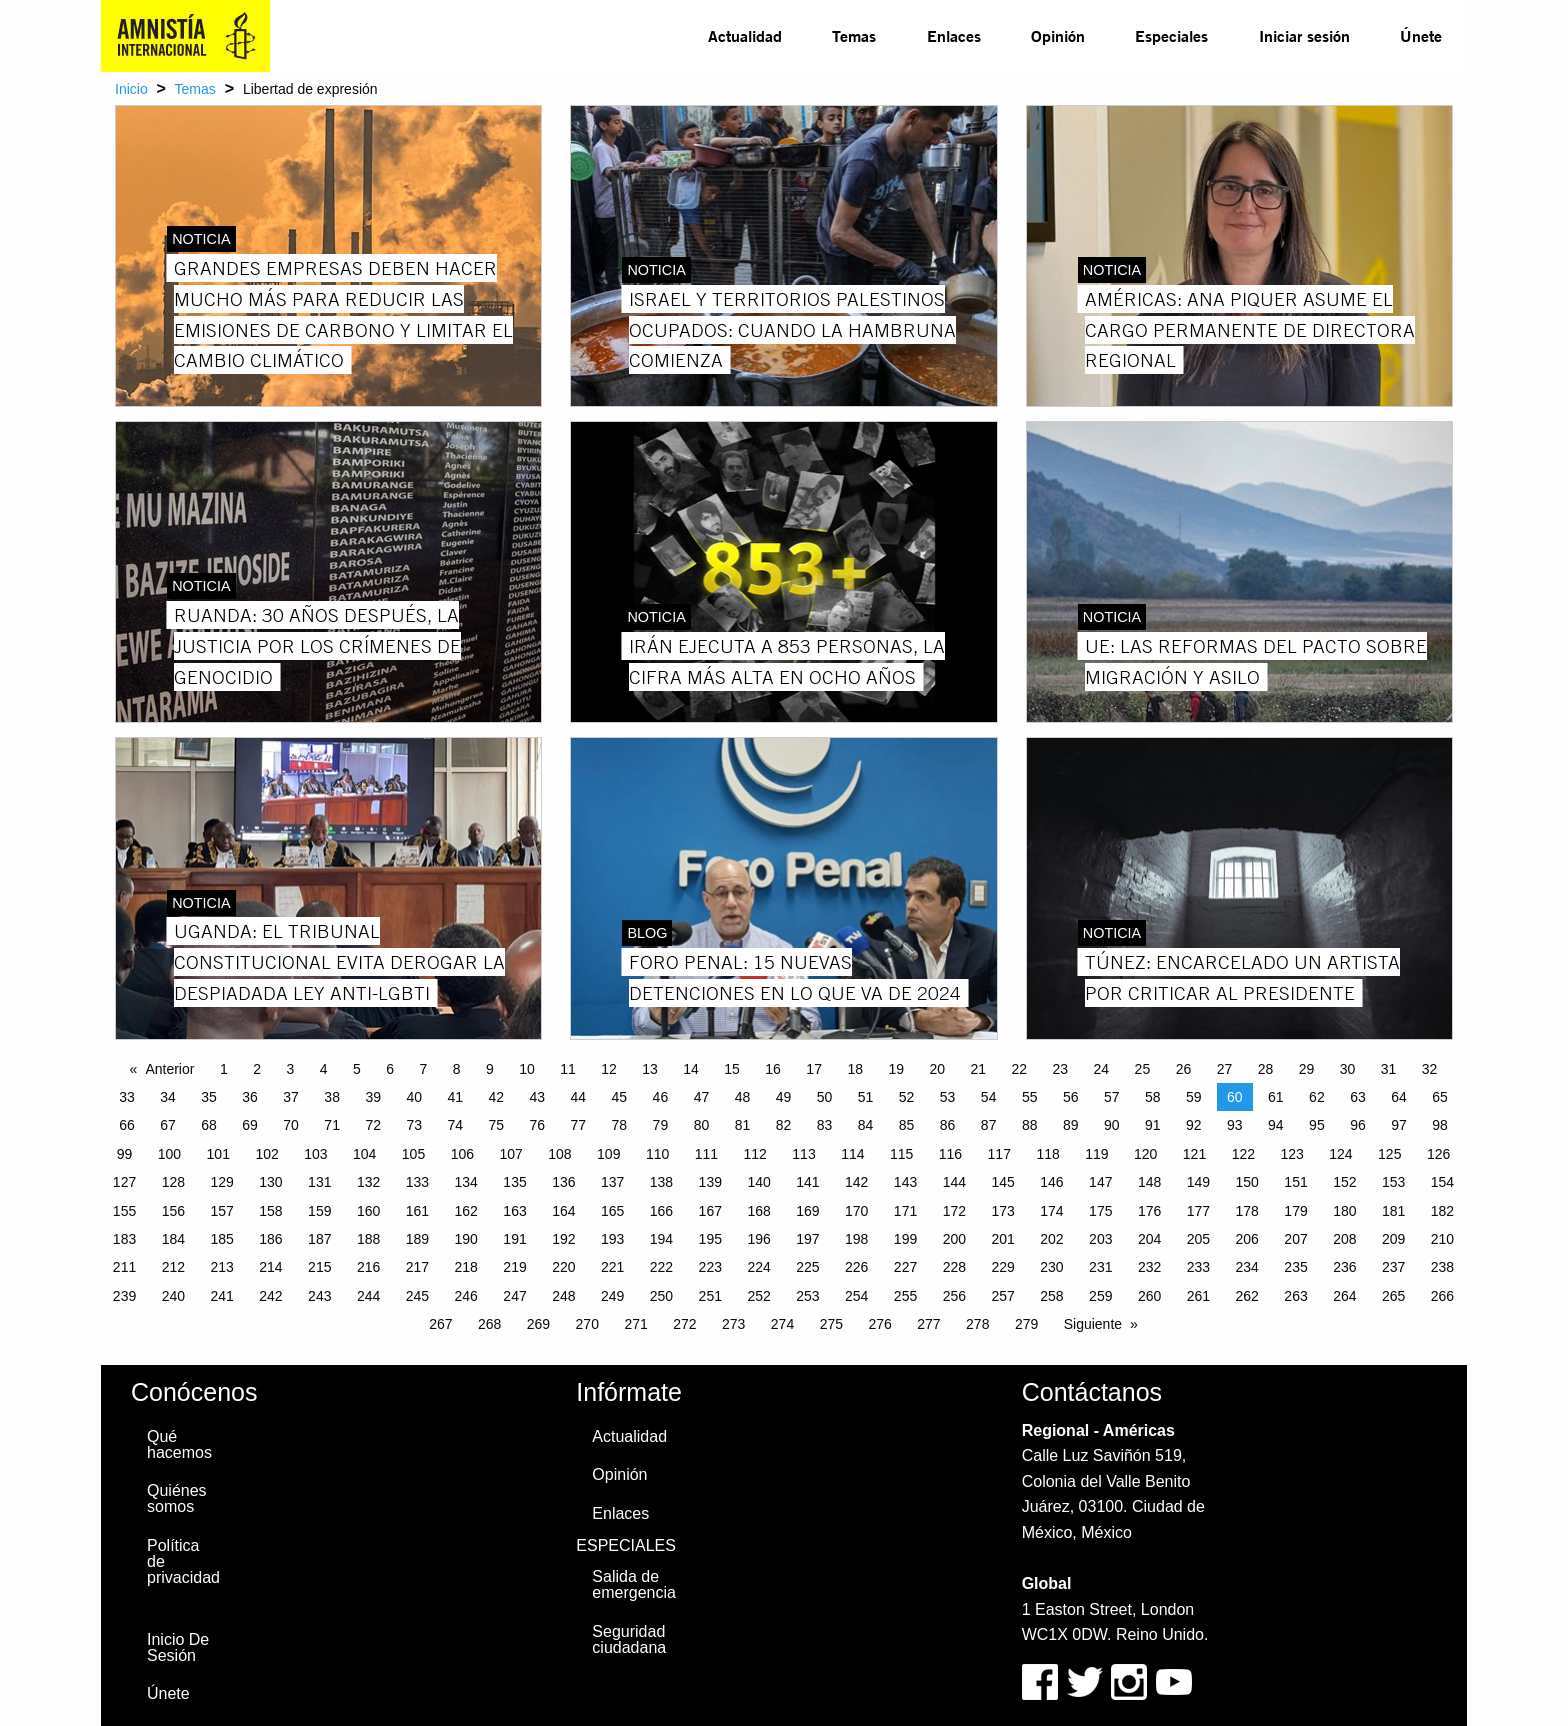 This screenshot has width=1568, height=1726. I want to click on 244 [Page 244], so click(368, 1296).